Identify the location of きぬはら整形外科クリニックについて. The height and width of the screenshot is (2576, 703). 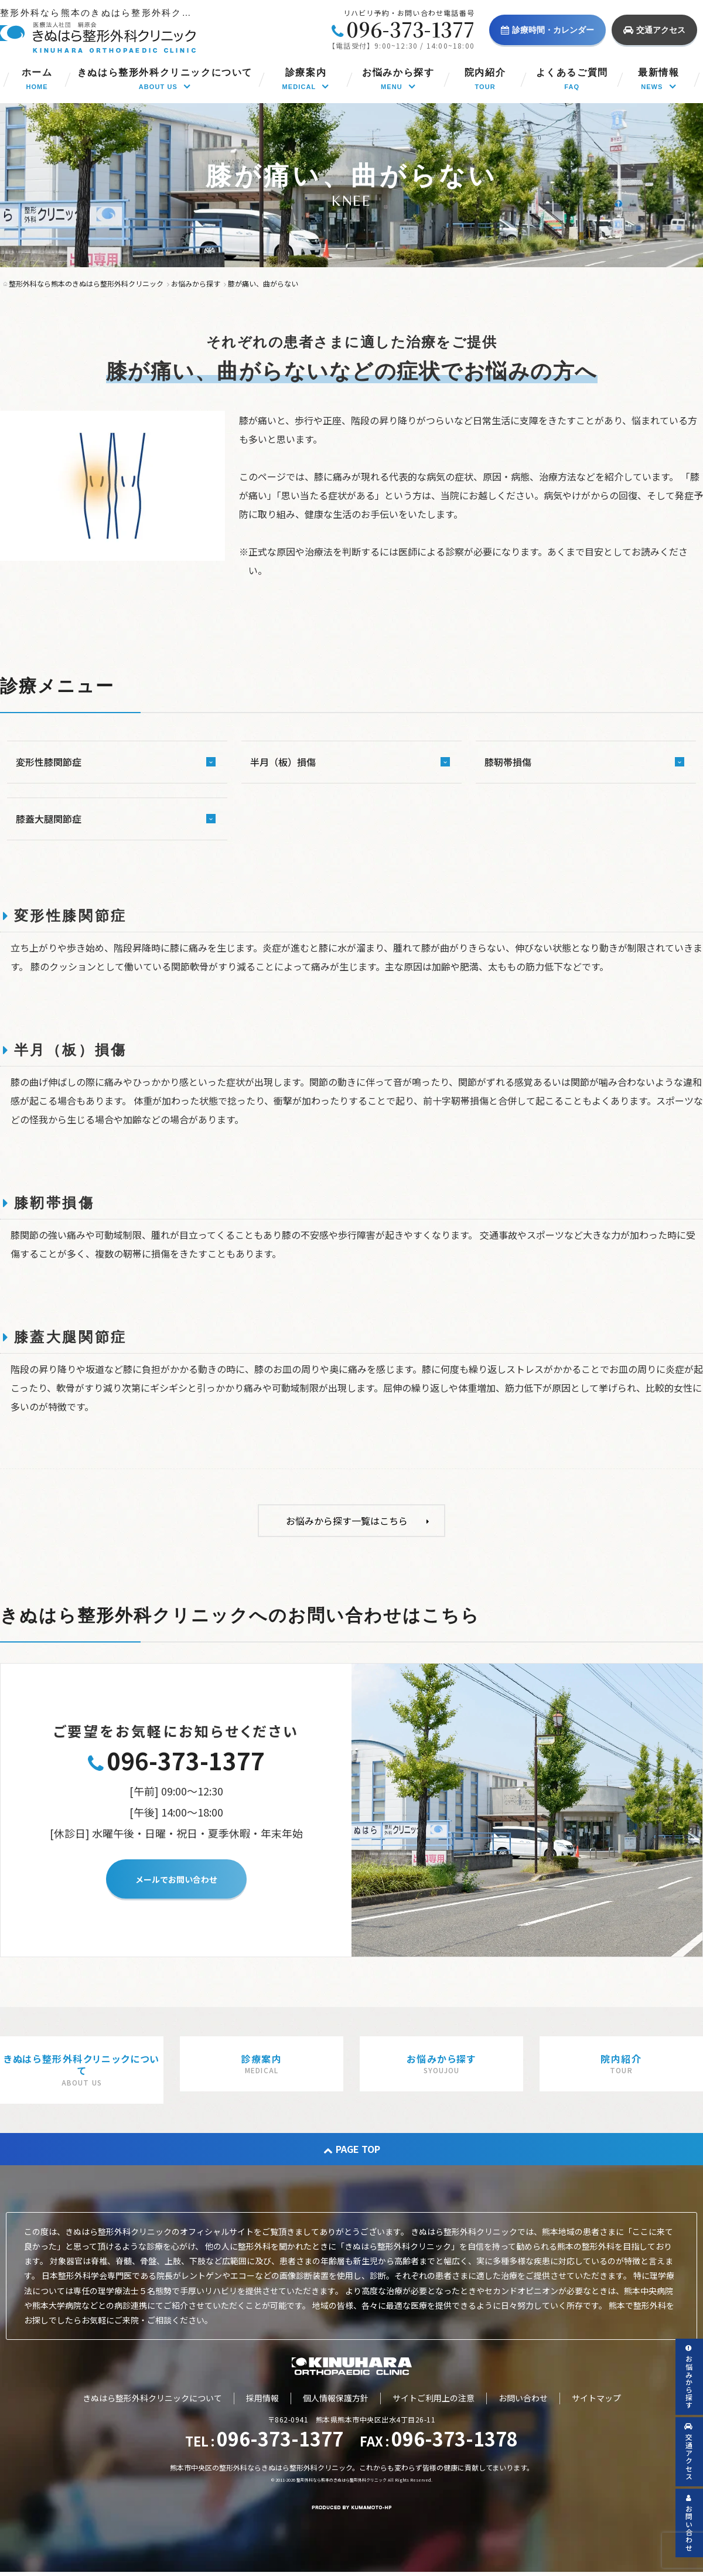
(152, 2398).